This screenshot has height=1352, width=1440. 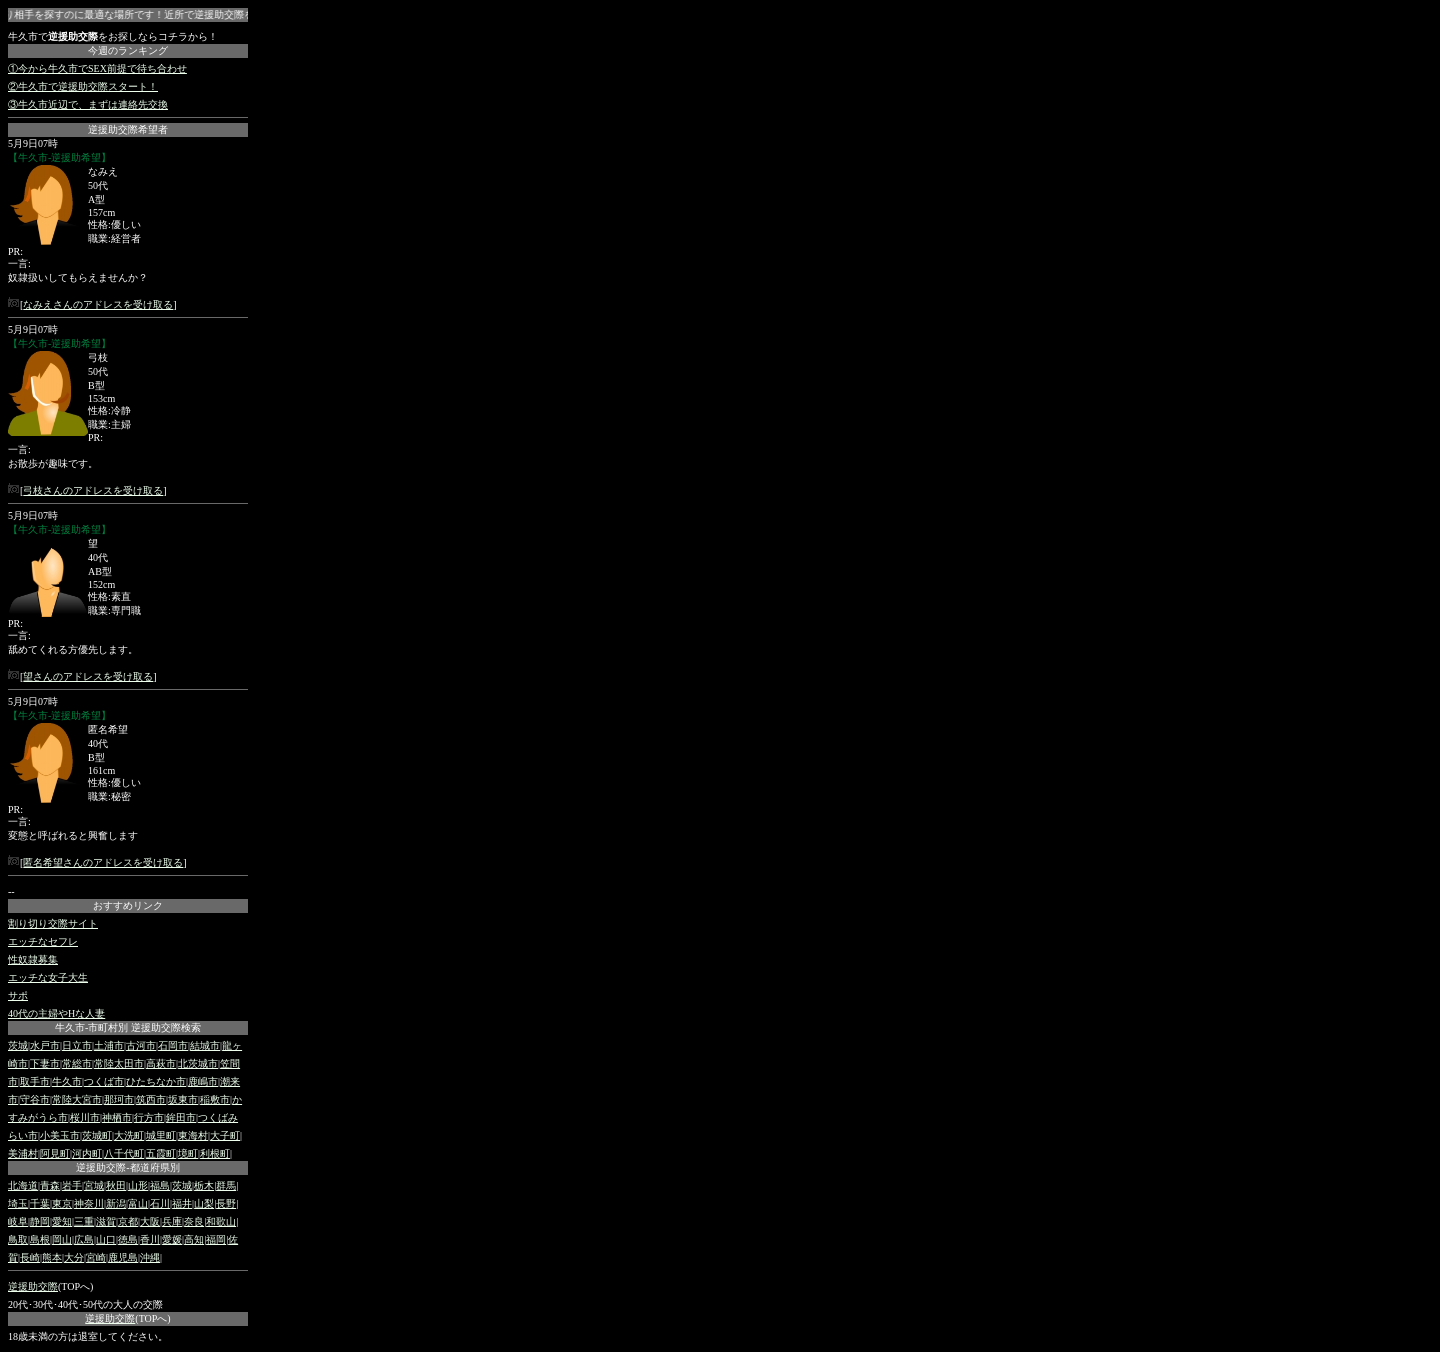 I want to click on 鹿児島, so click(x=123, y=1257).